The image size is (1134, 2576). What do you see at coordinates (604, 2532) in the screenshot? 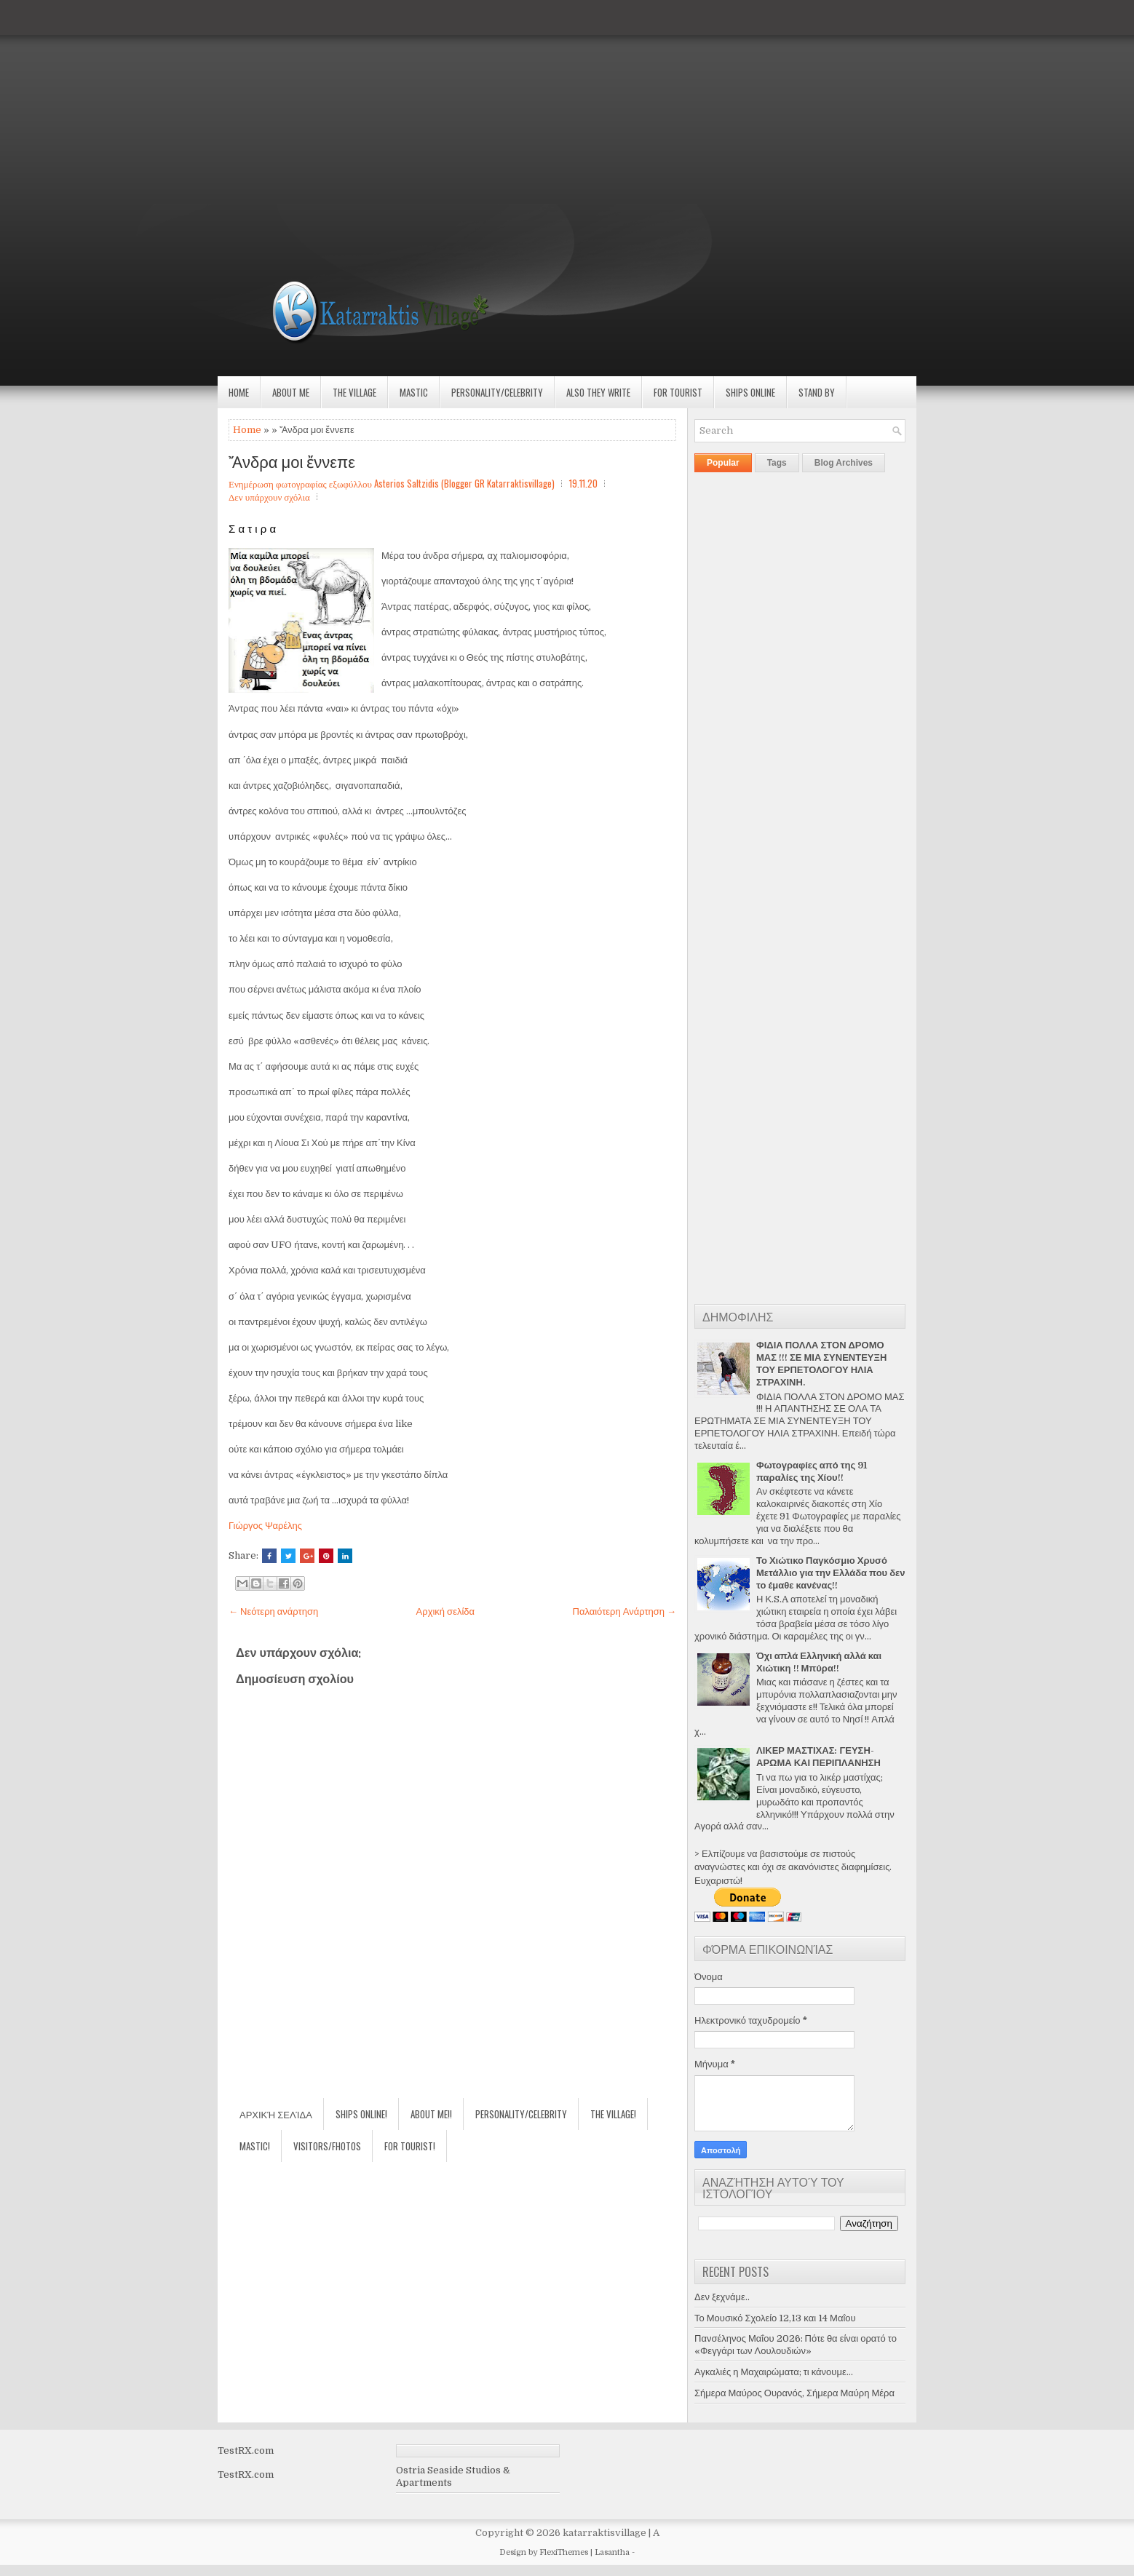
I see `katarraktisvillage` at bounding box center [604, 2532].